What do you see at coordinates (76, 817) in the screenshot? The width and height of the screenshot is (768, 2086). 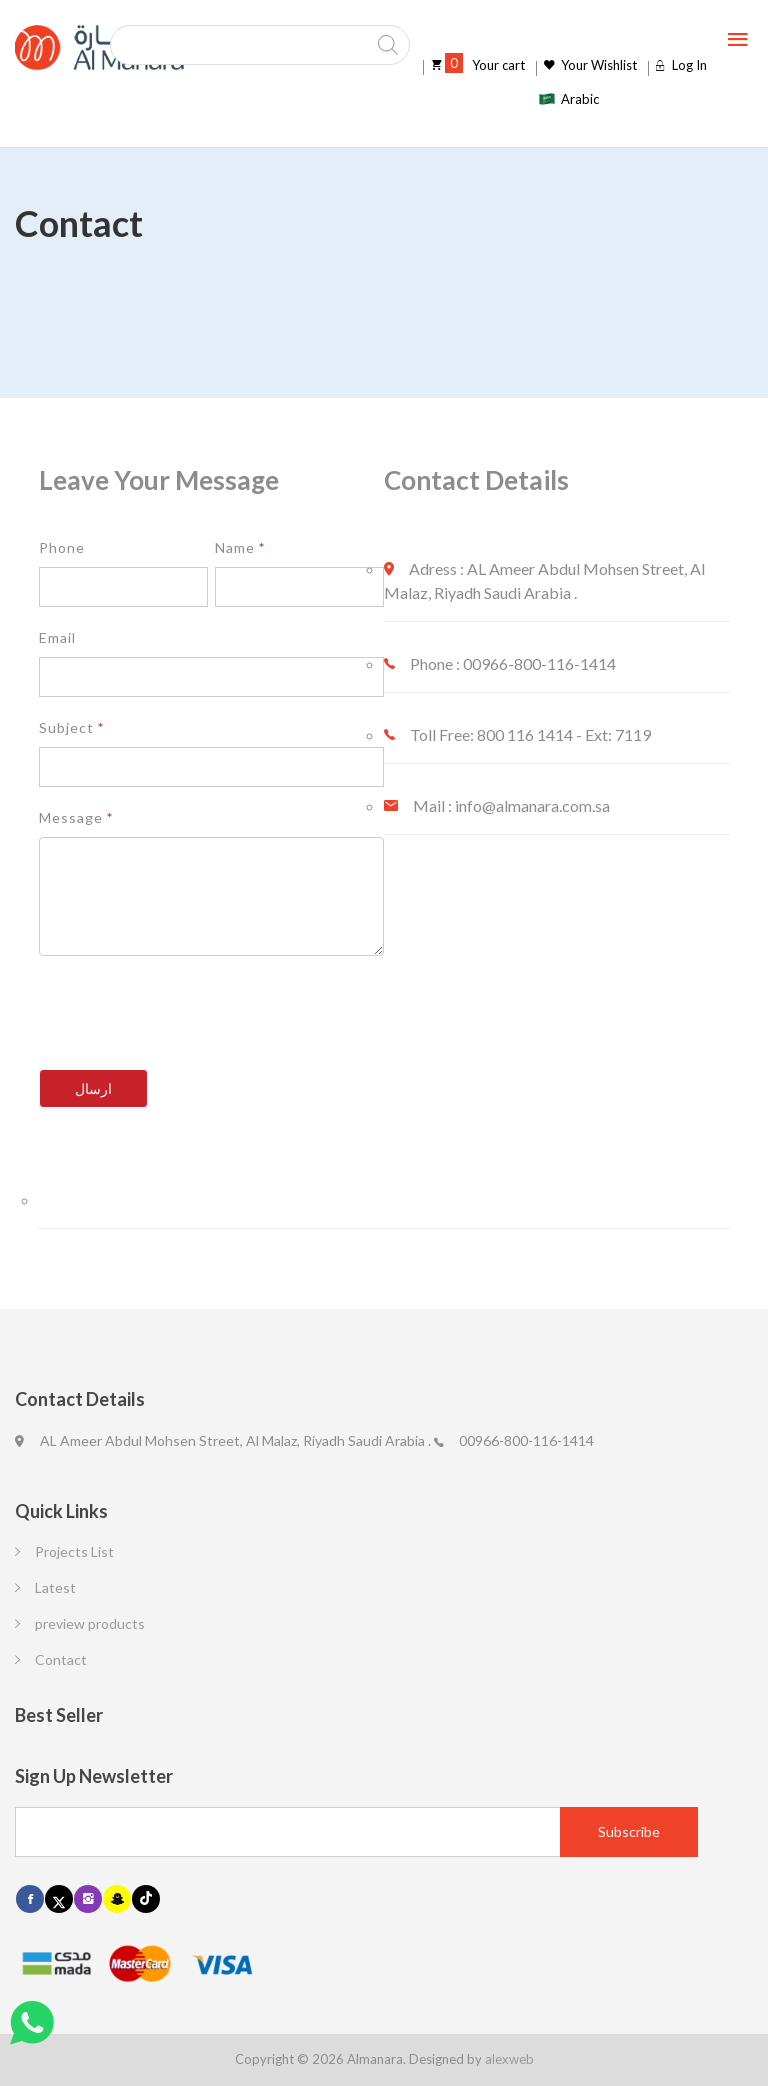 I see `Message` at bounding box center [76, 817].